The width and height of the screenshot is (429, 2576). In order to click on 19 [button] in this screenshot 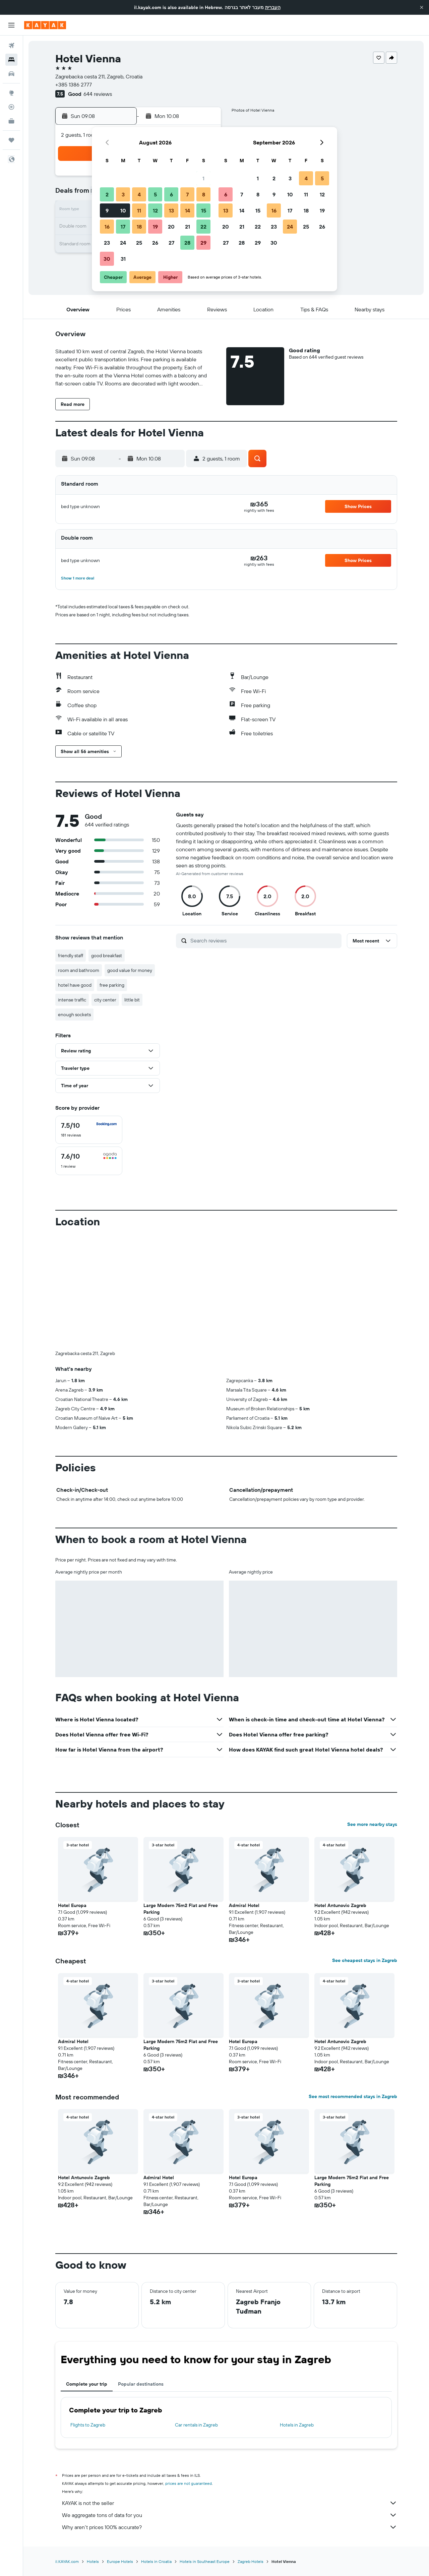, I will do `click(155, 226)`.